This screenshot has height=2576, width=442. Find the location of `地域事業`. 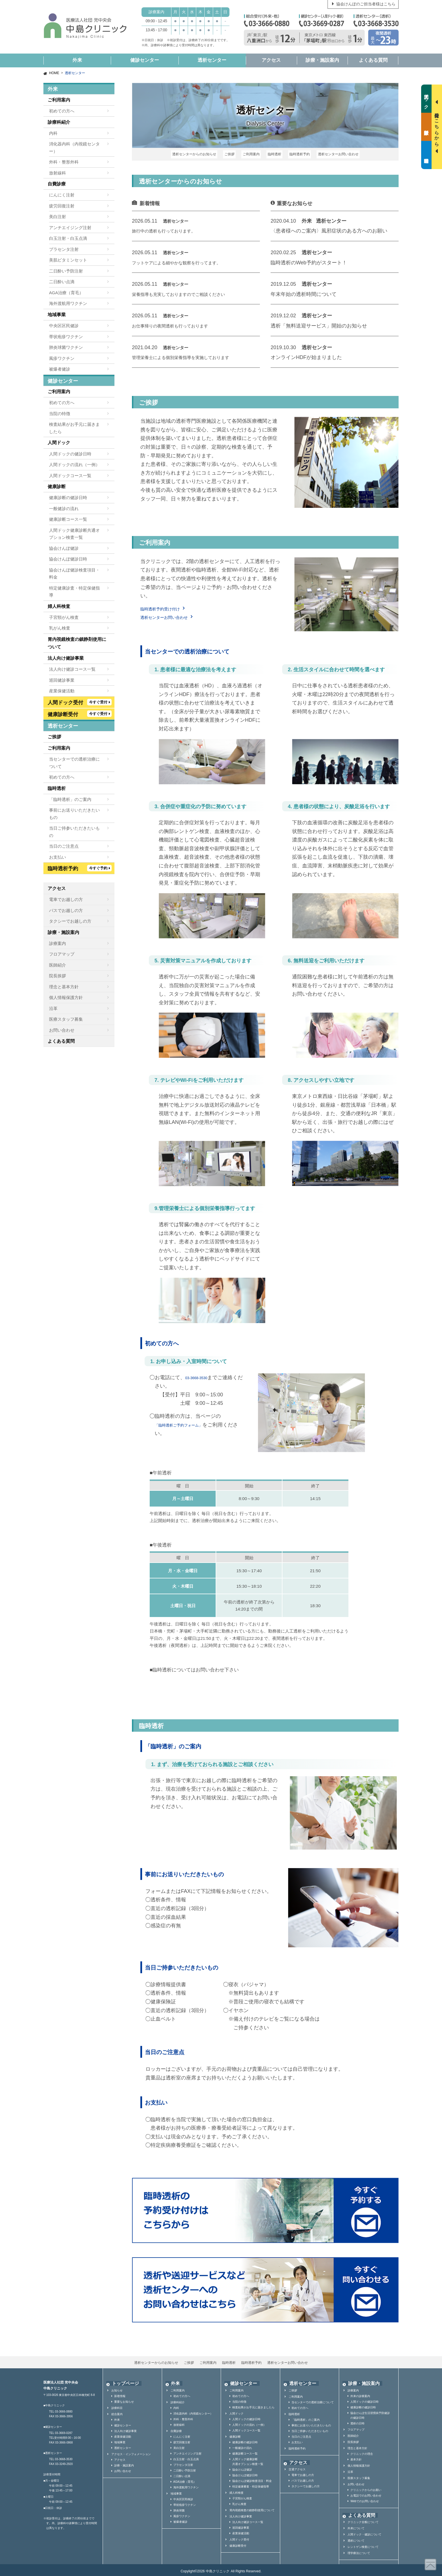

地域事業 is located at coordinates (57, 314).